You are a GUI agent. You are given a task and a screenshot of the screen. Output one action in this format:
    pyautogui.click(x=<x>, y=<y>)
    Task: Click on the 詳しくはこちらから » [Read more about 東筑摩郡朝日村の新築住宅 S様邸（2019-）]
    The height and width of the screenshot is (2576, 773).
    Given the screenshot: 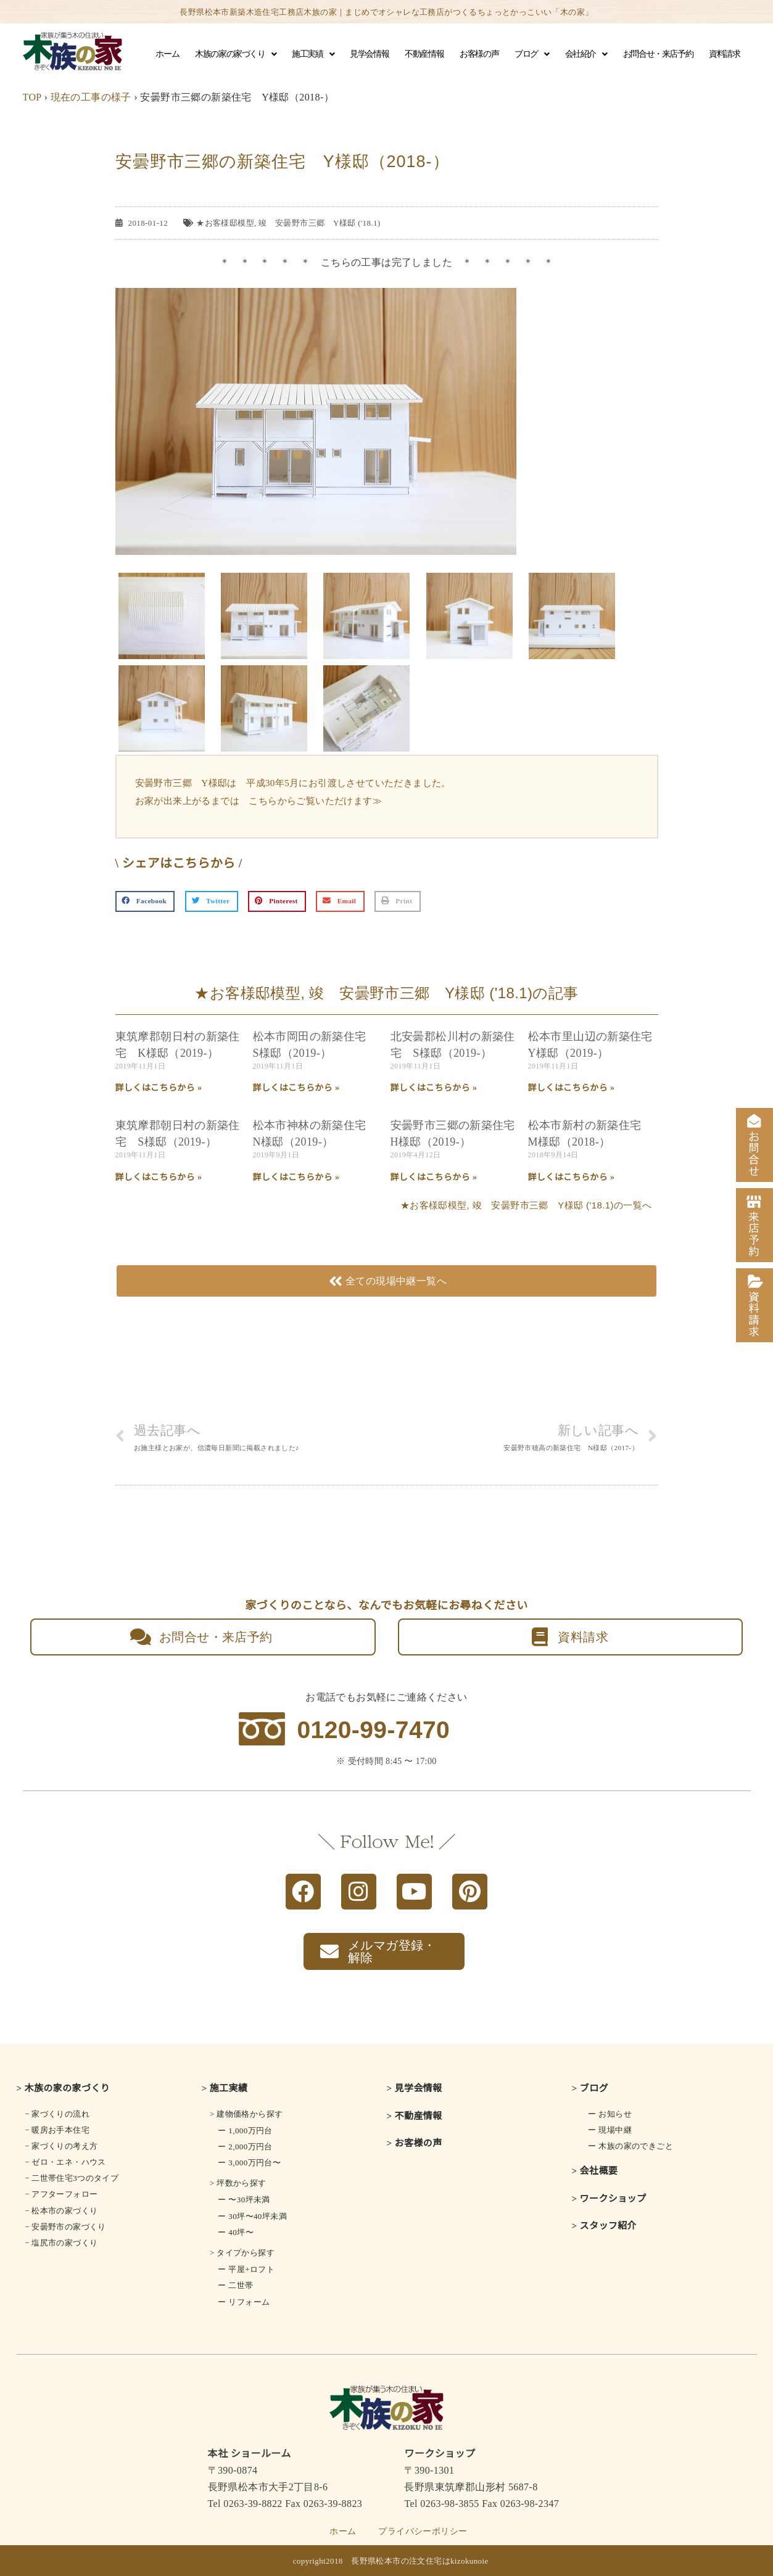 What is the action you would take?
    pyautogui.click(x=158, y=1177)
    